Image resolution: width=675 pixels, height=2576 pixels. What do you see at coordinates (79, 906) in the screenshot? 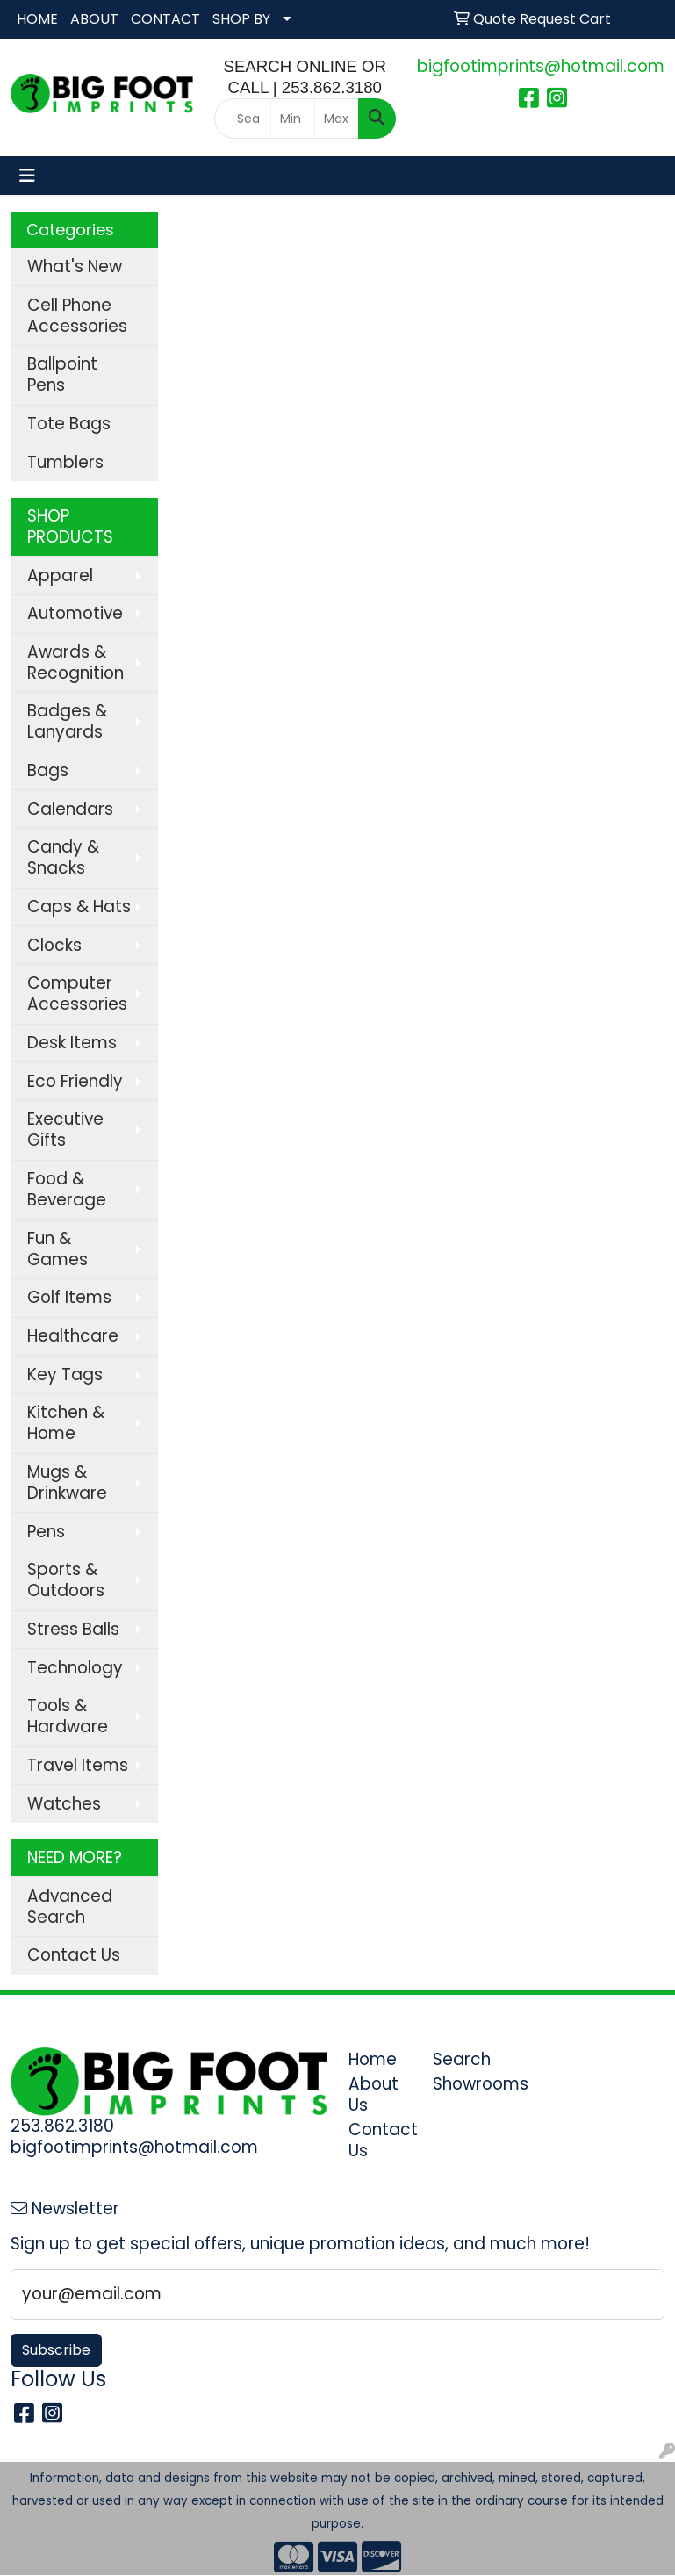
I see `Caps & Hats` at bounding box center [79, 906].